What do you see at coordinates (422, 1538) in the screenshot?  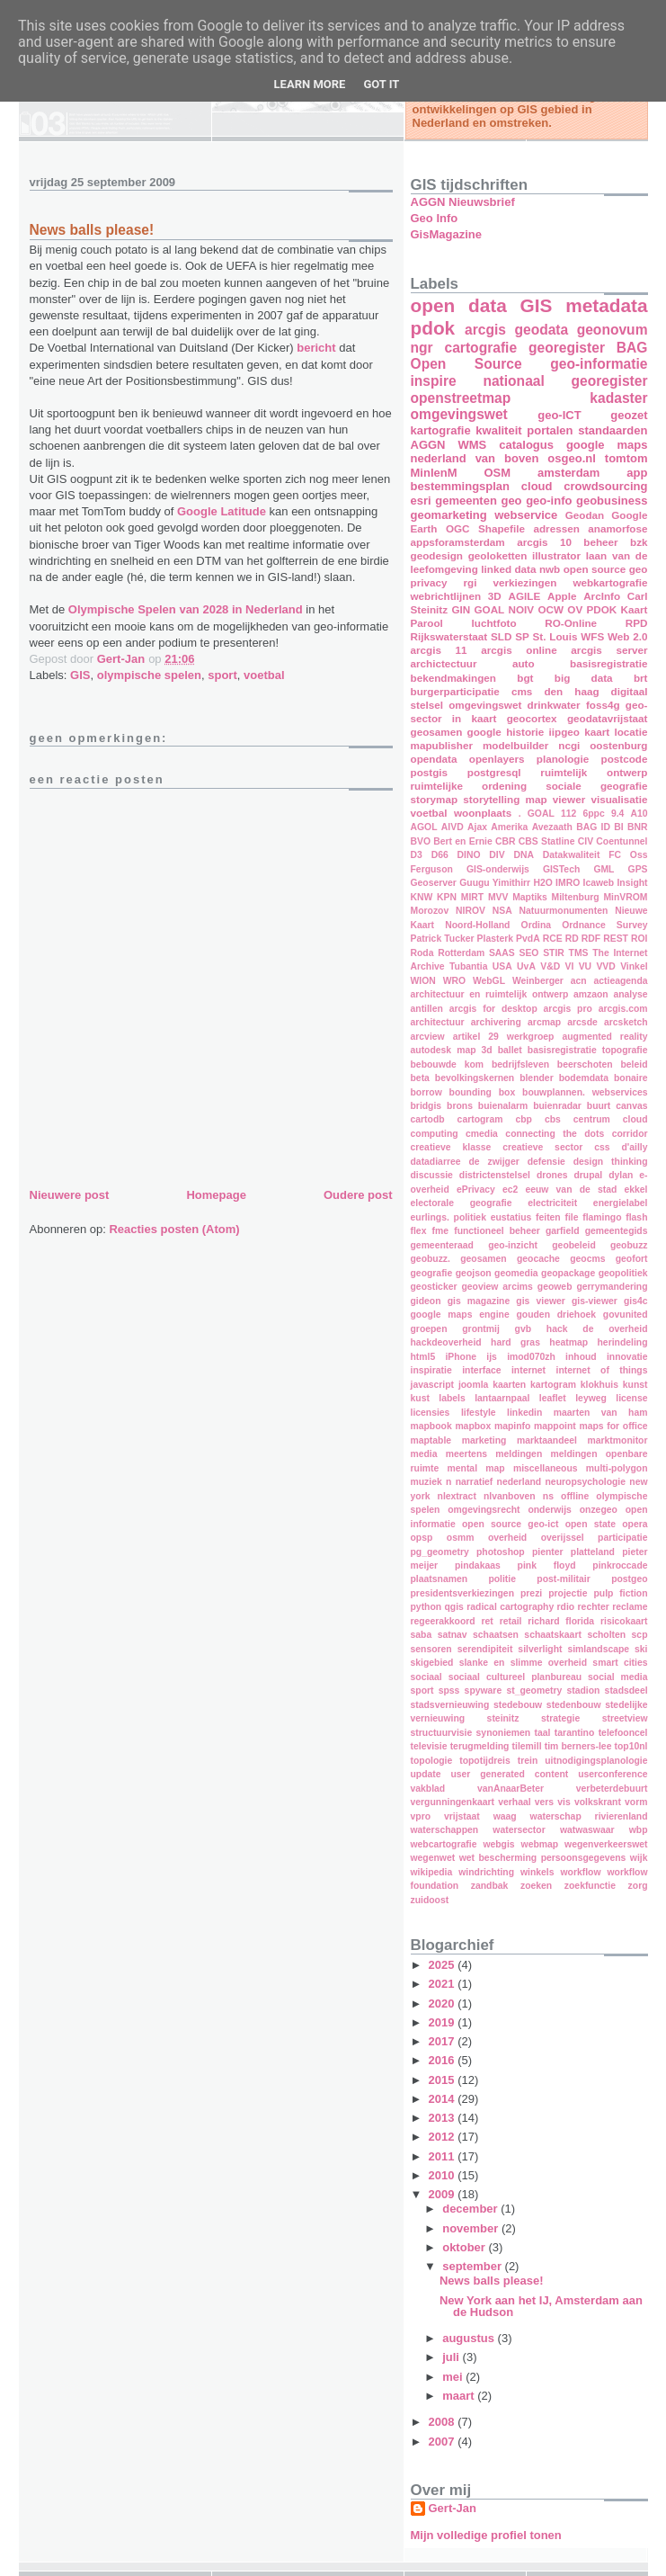 I see `opsp` at bounding box center [422, 1538].